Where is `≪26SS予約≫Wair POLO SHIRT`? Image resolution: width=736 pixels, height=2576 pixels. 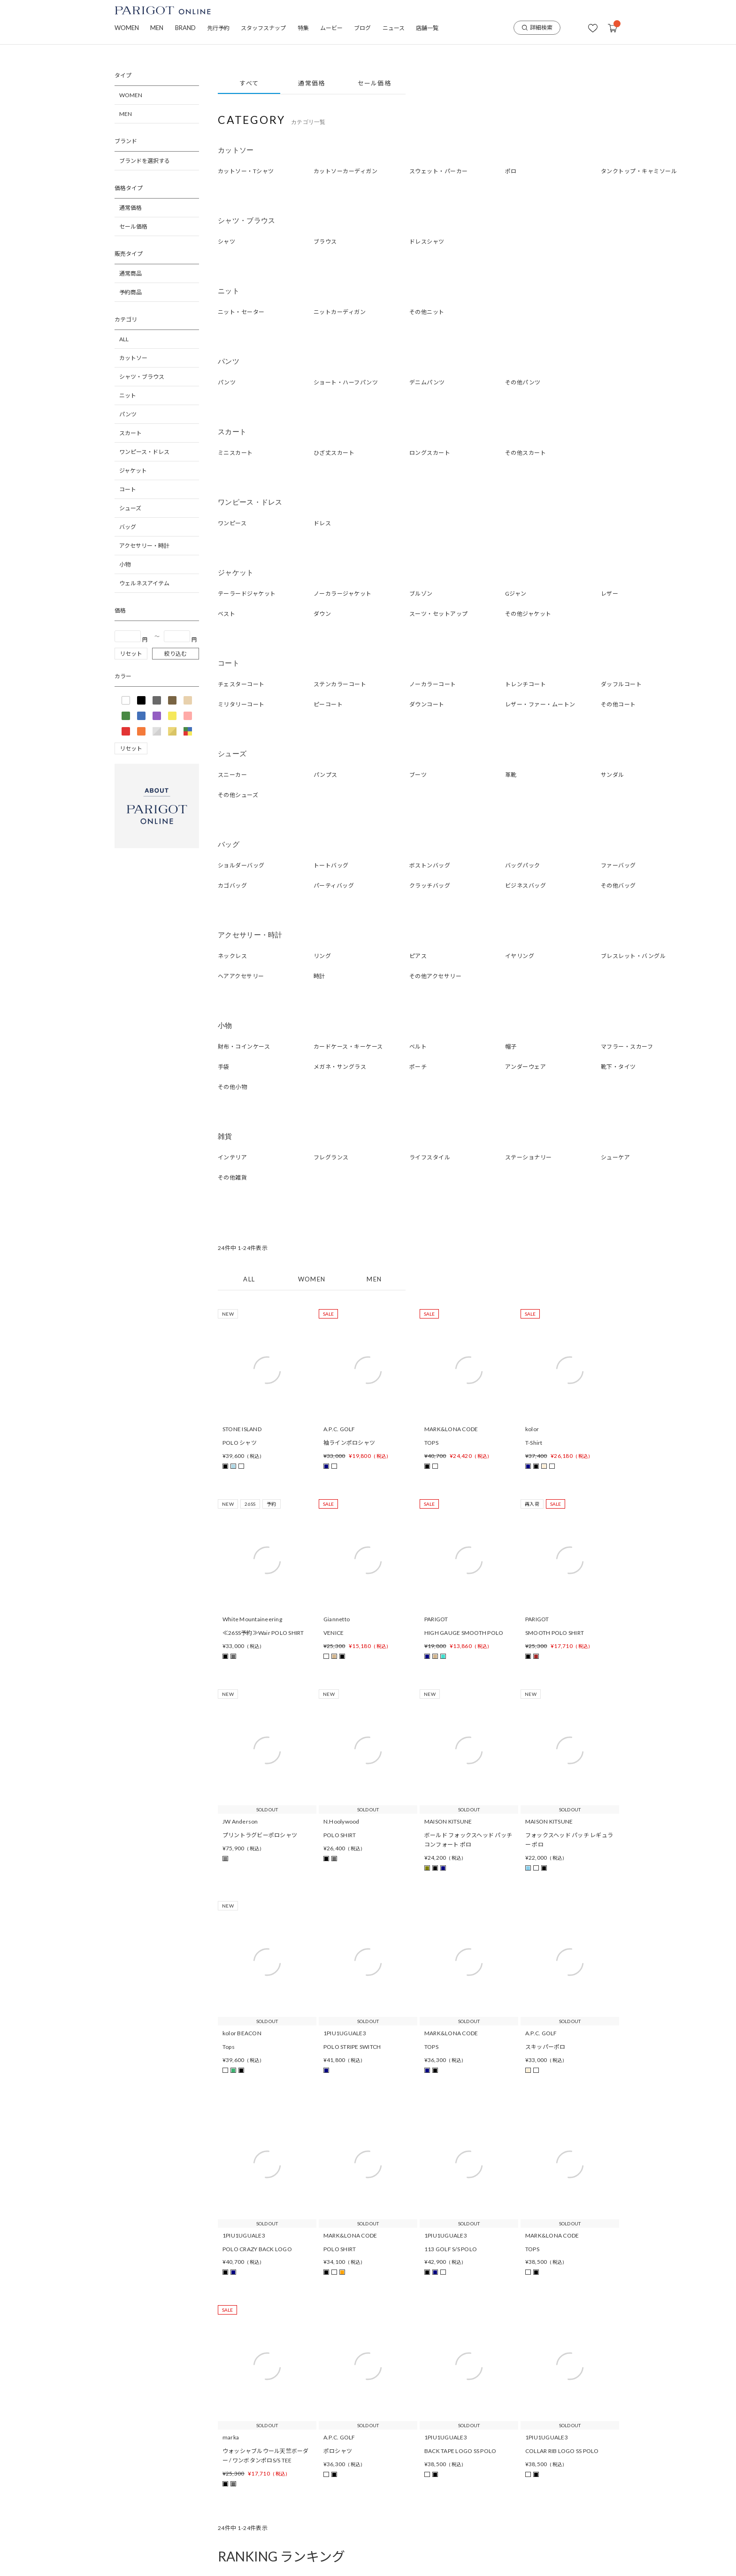
≪26SS予約≫Wair POLO SHIRT is located at coordinates (263, 1632).